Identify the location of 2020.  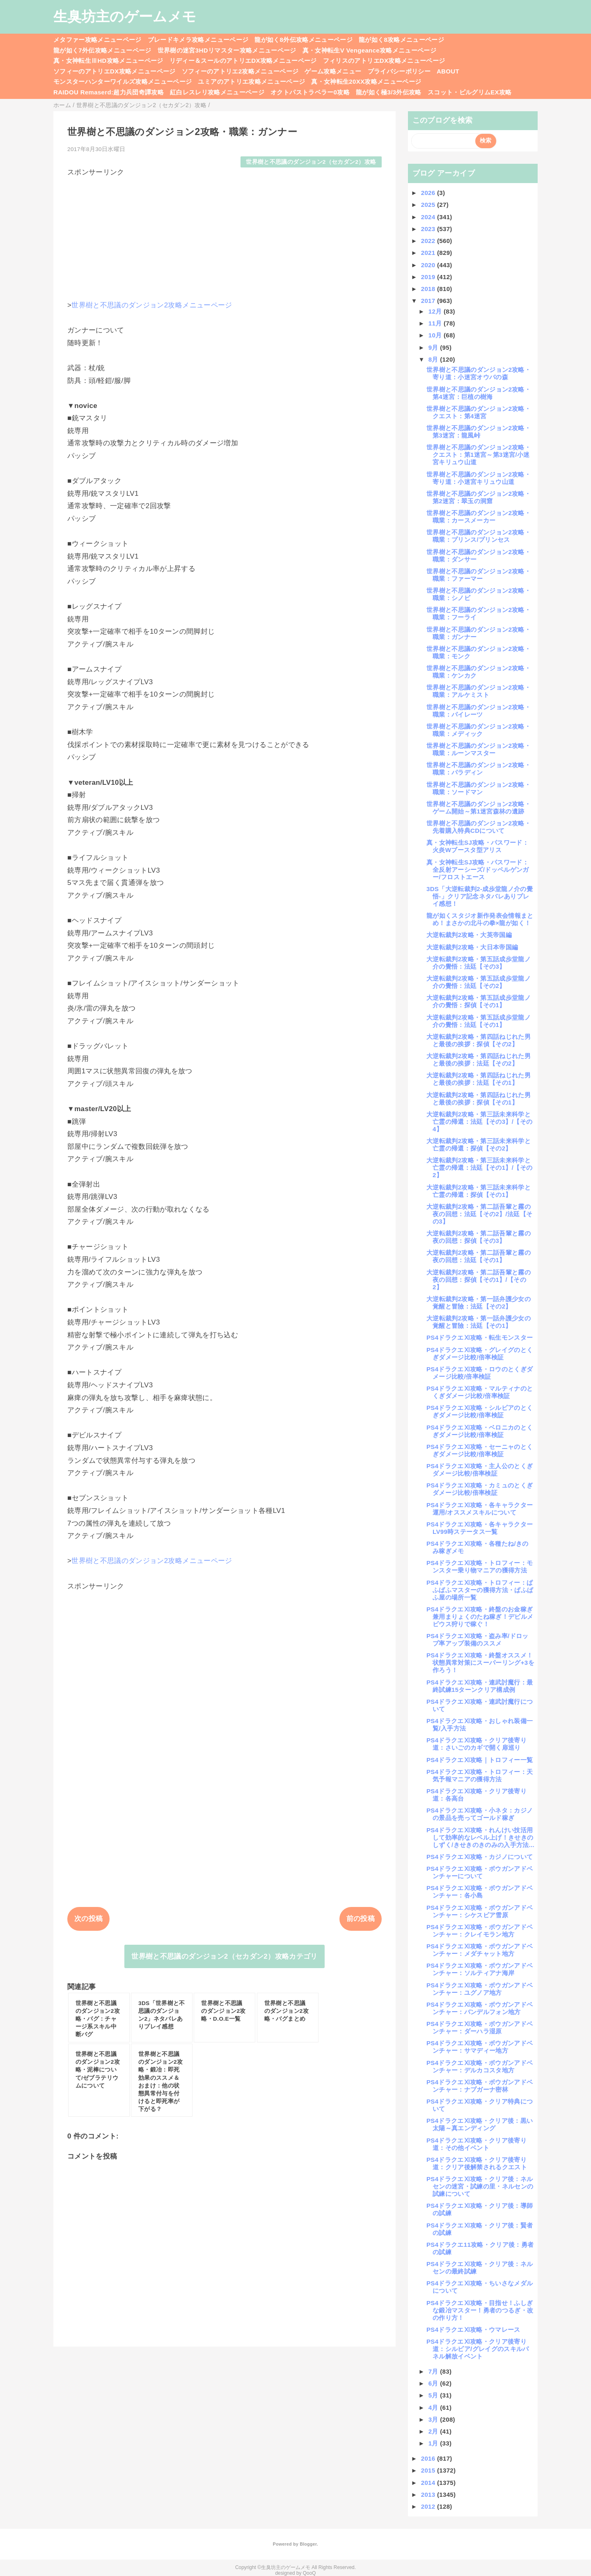
(429, 264).